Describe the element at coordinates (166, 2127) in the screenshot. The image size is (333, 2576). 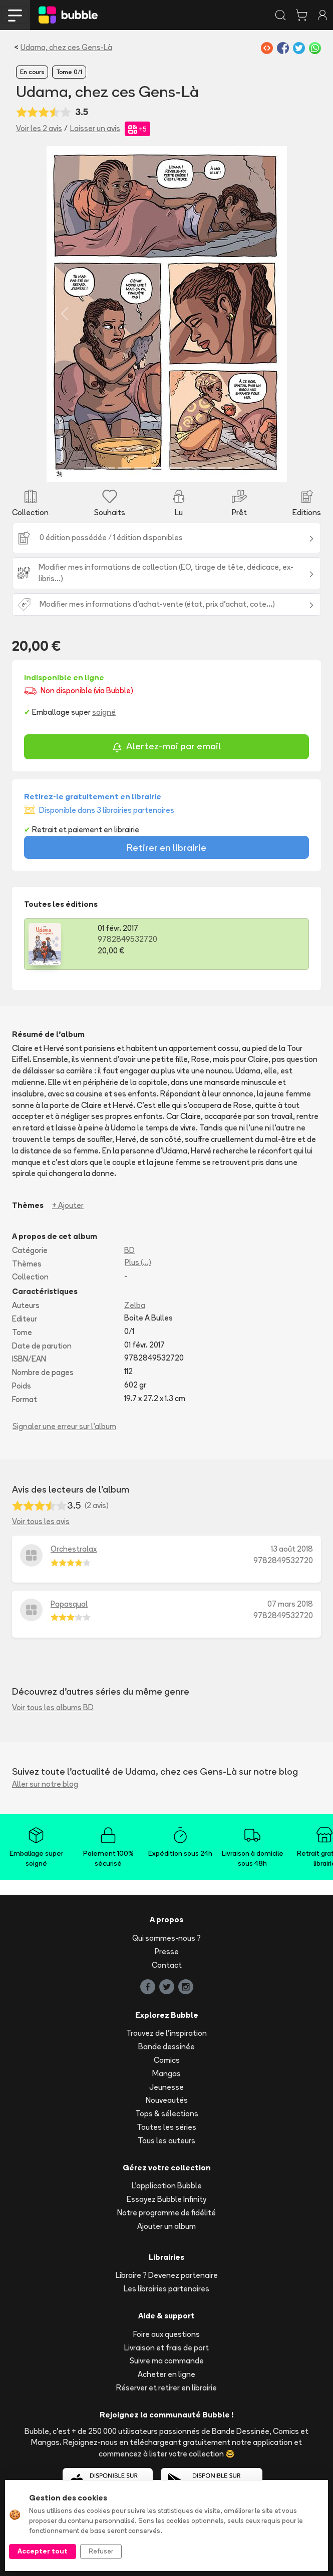
I see `Toutes les séries` at that location.